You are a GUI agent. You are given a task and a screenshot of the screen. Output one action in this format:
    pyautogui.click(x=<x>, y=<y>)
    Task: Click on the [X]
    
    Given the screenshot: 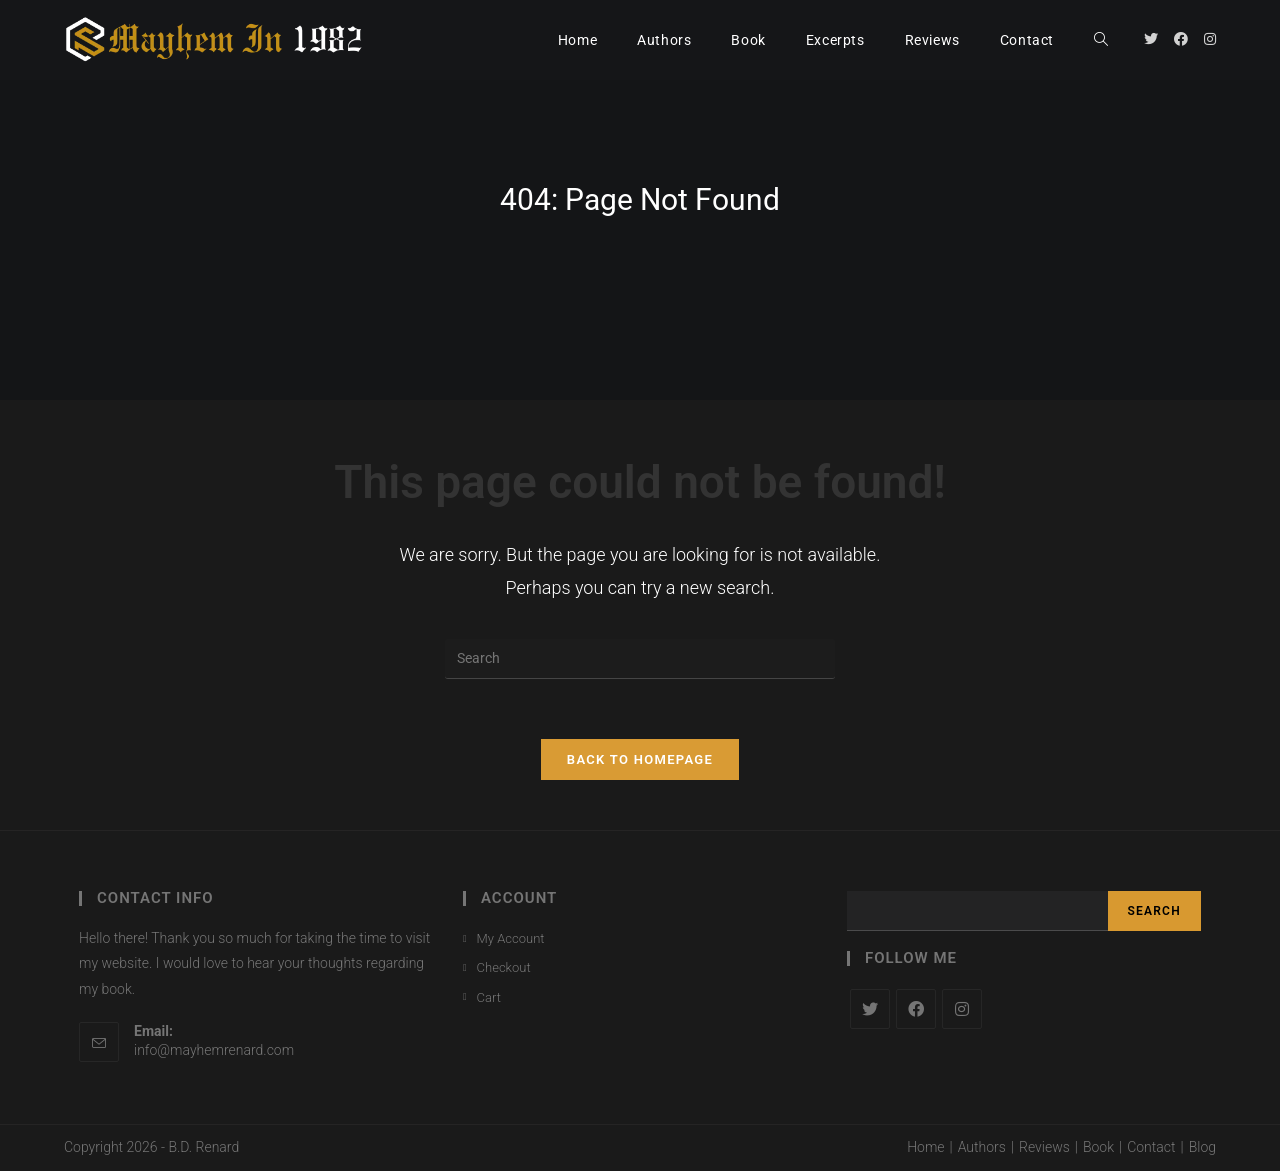 What is the action you would take?
    pyautogui.click(x=870, y=1009)
    